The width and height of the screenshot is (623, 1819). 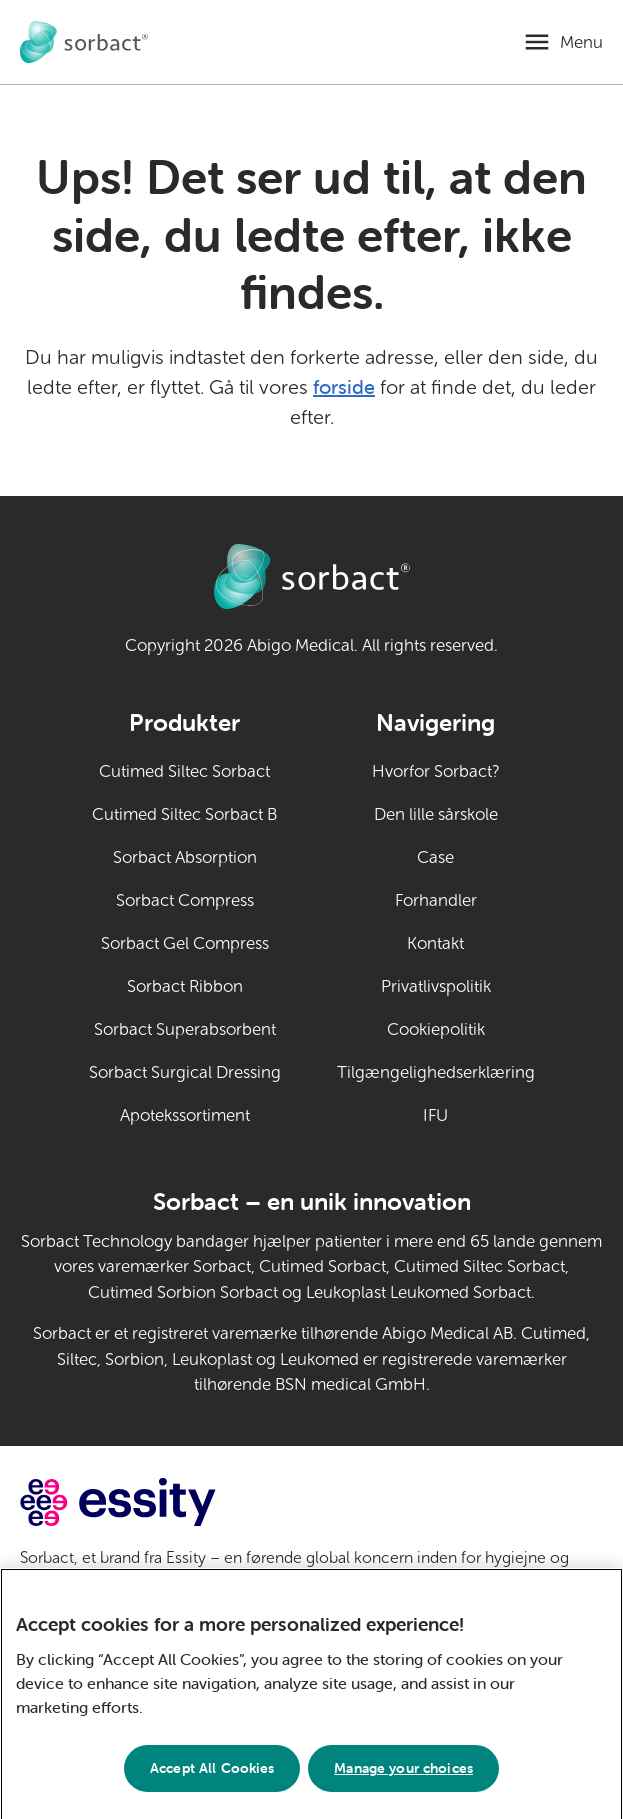 What do you see at coordinates (84, 42) in the screenshot?
I see `[Gå til forside for Sorbact til dyrepleje]` at bounding box center [84, 42].